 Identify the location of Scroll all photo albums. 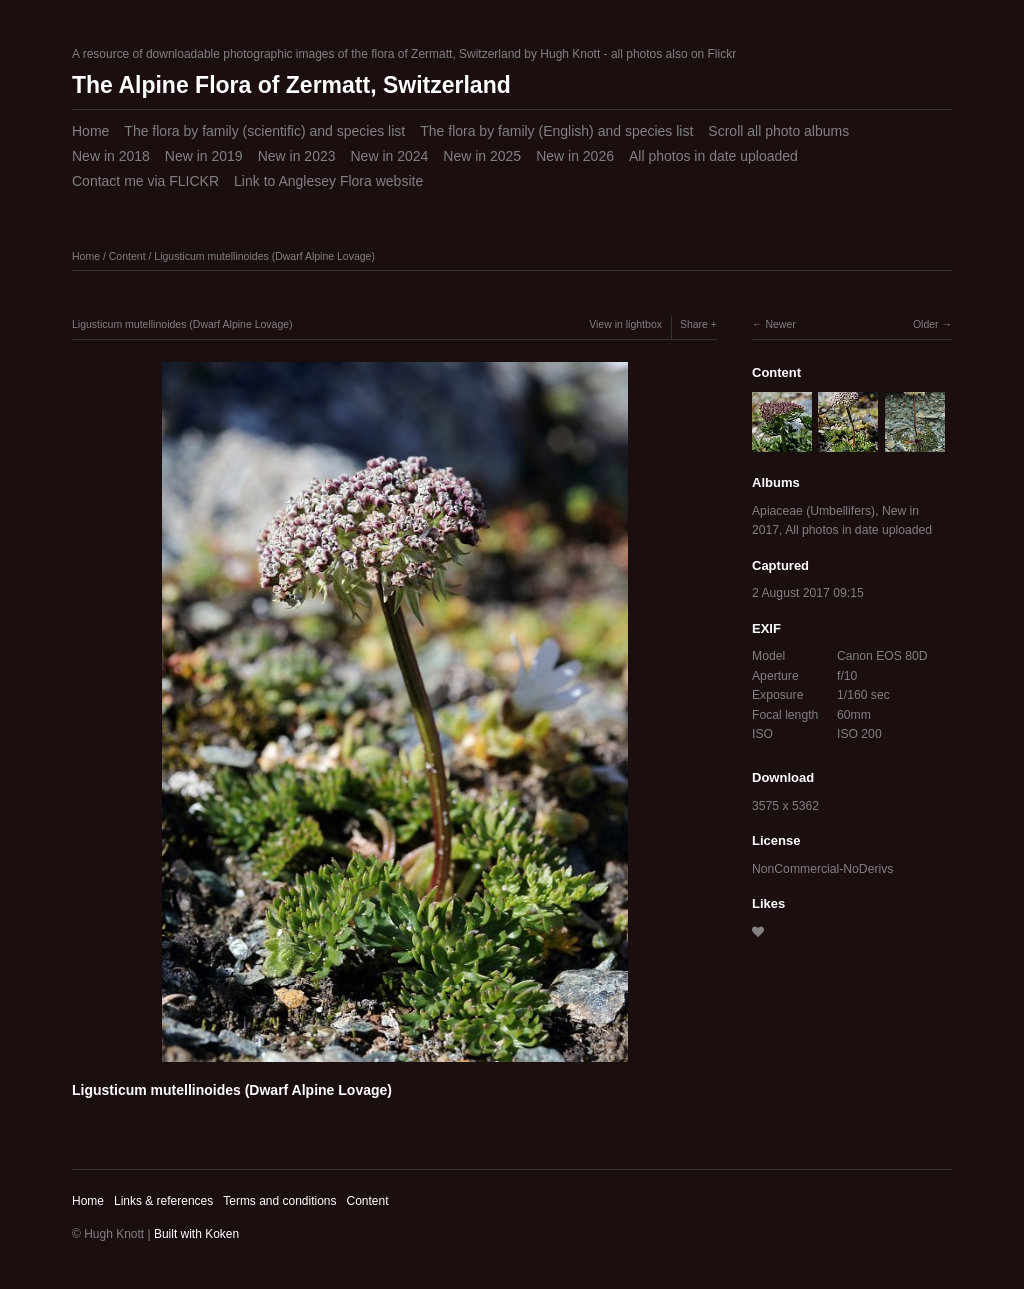
(778, 131).